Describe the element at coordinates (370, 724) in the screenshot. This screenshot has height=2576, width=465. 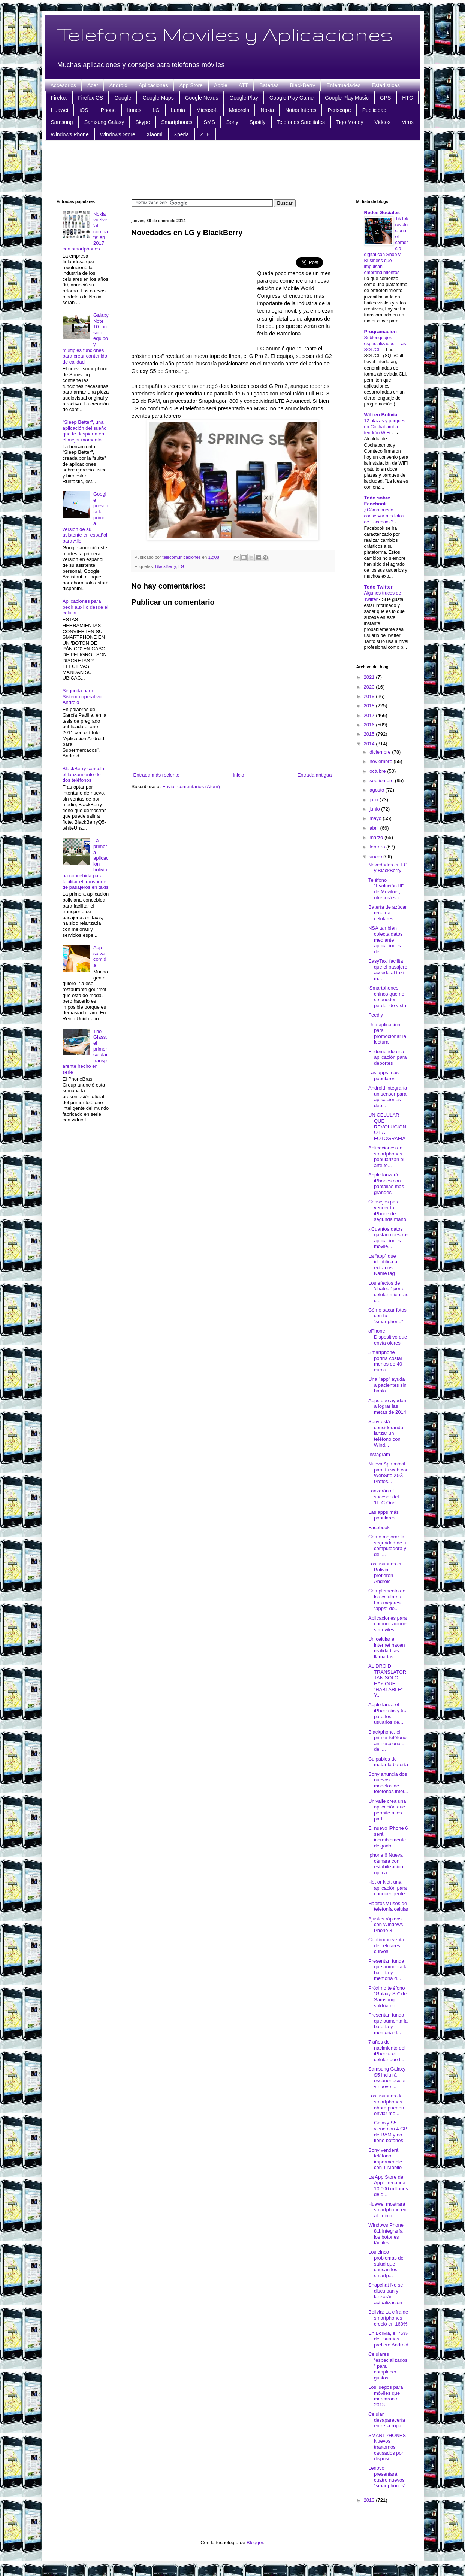
I see `2016` at that location.